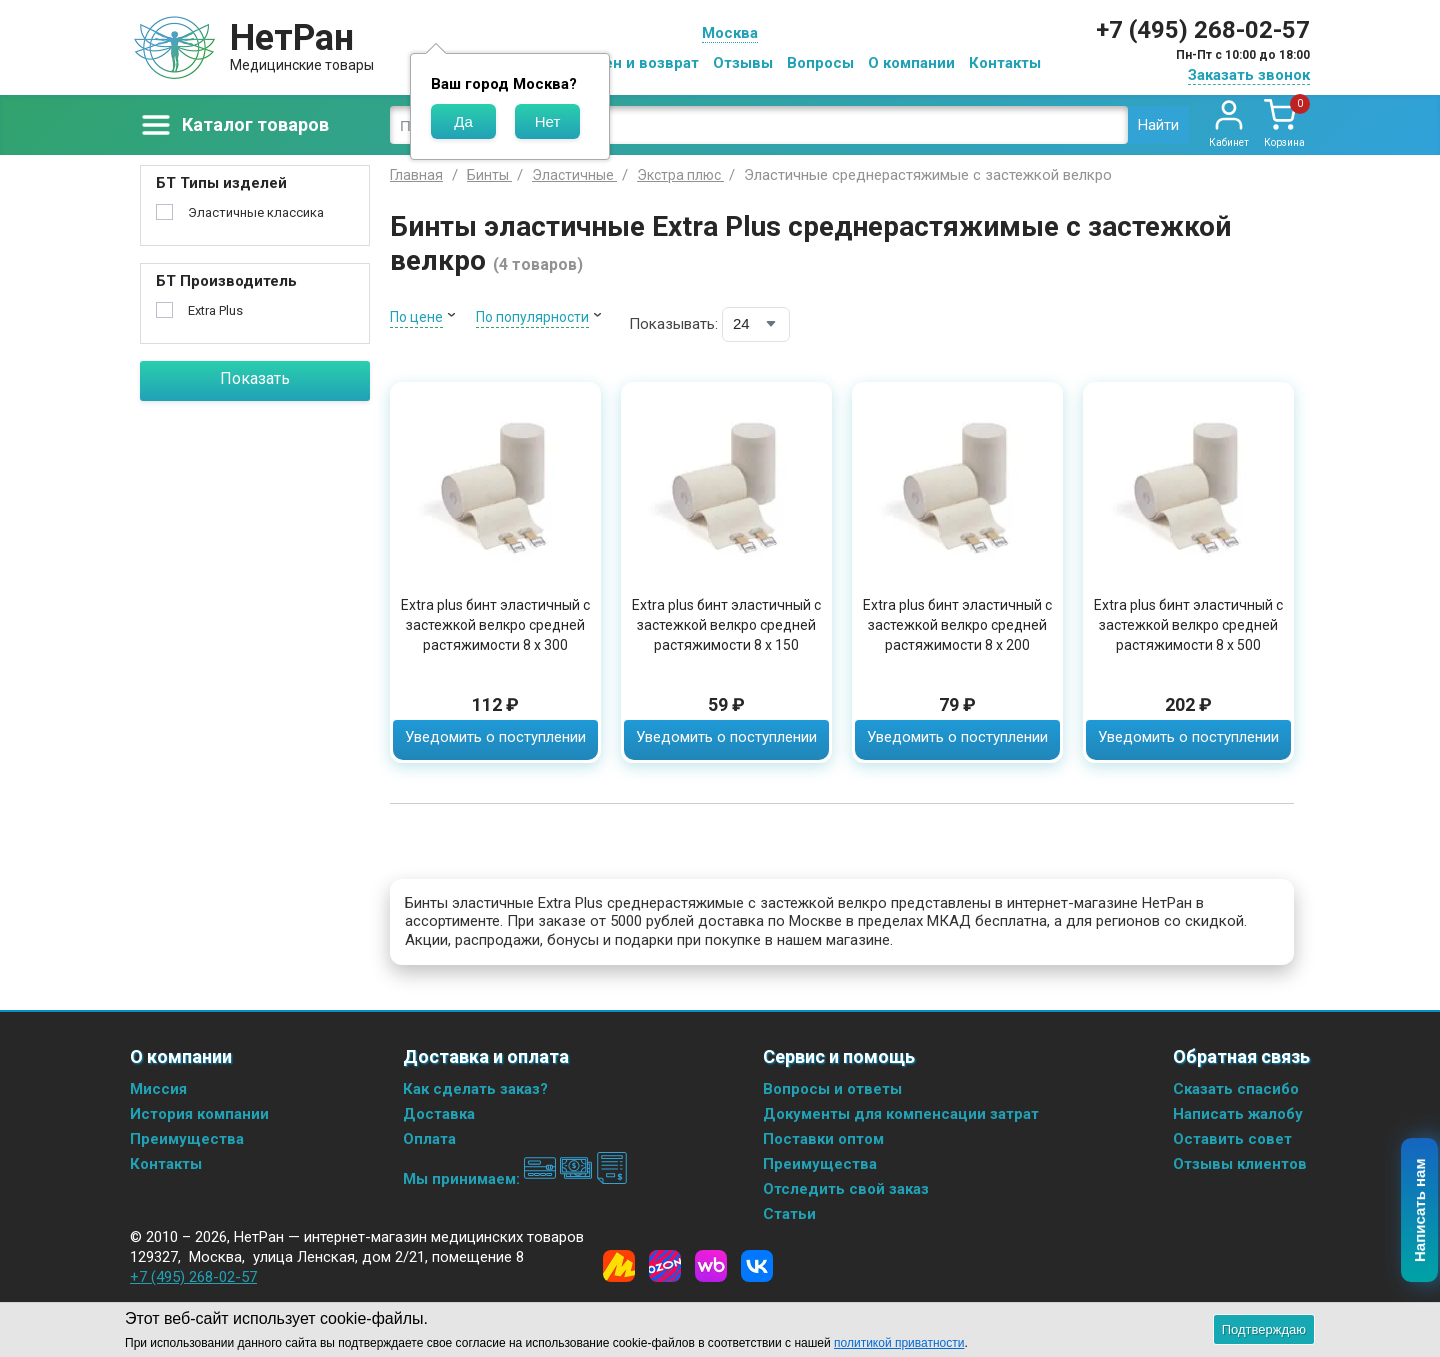 The height and width of the screenshot is (1357, 1440). I want to click on По популярности, so click(532, 317).